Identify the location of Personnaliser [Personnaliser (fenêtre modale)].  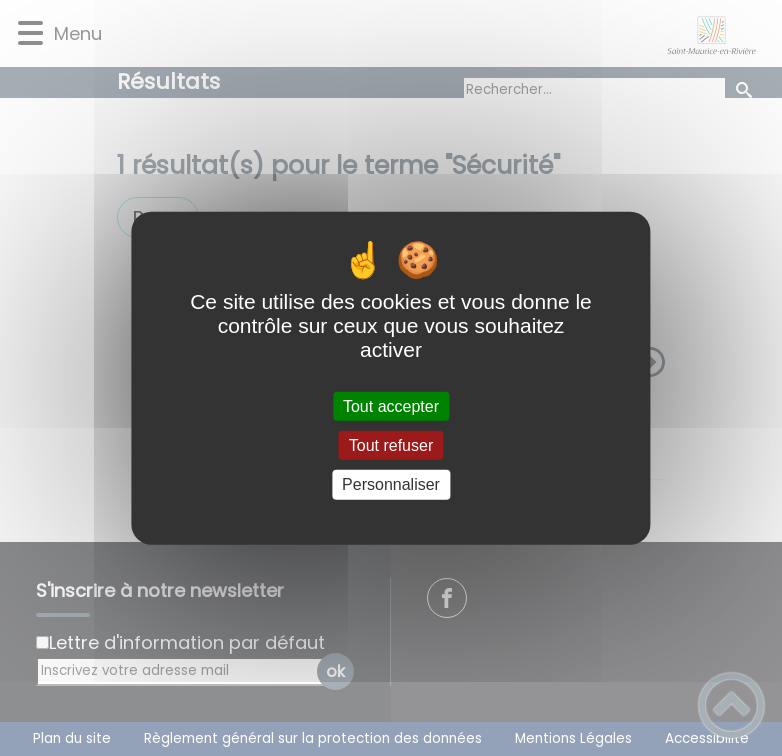
(391, 484).